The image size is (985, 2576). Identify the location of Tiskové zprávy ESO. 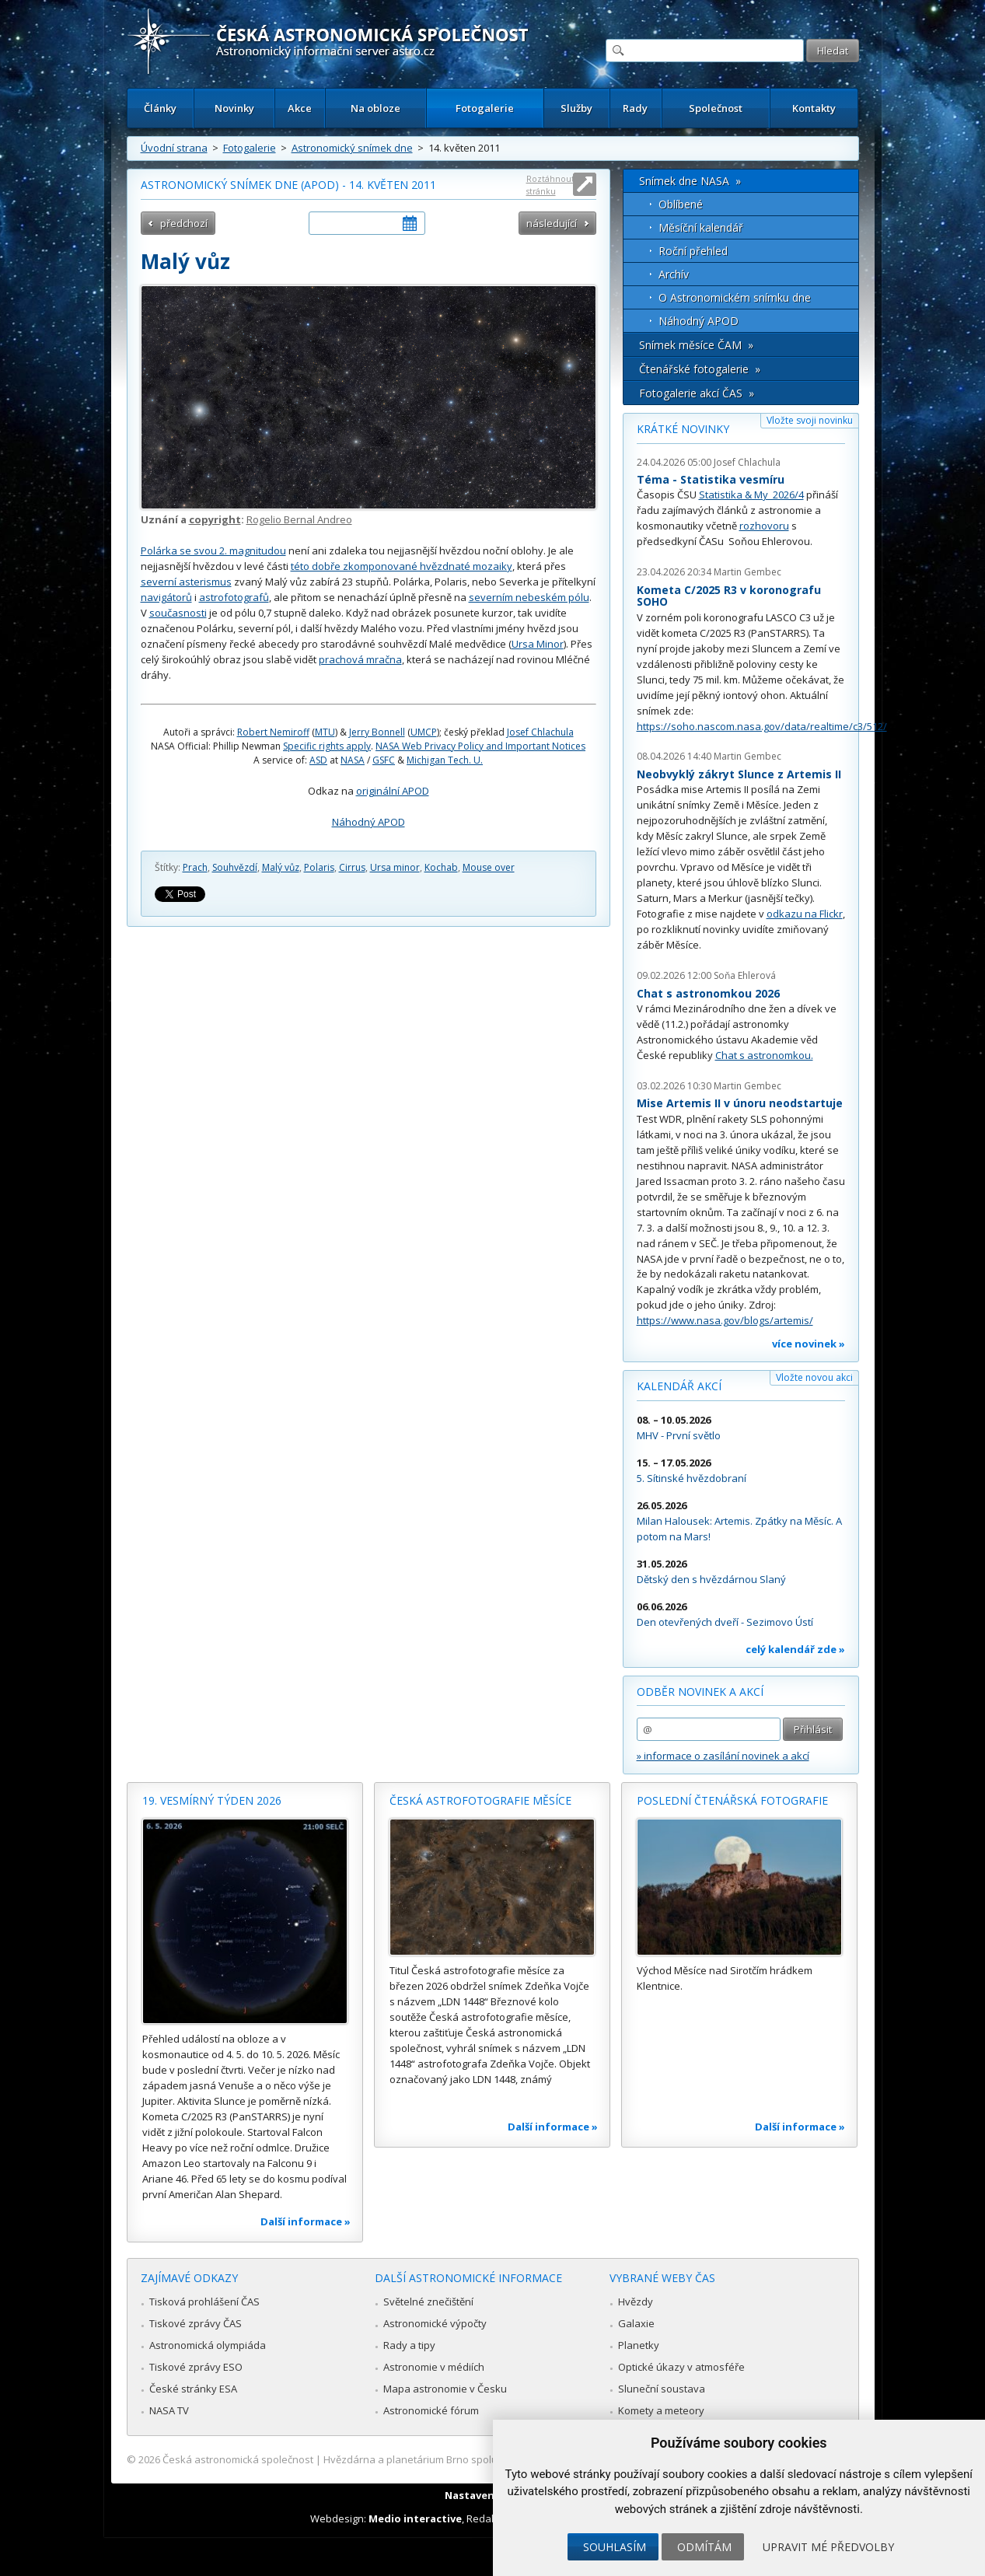
(196, 2367).